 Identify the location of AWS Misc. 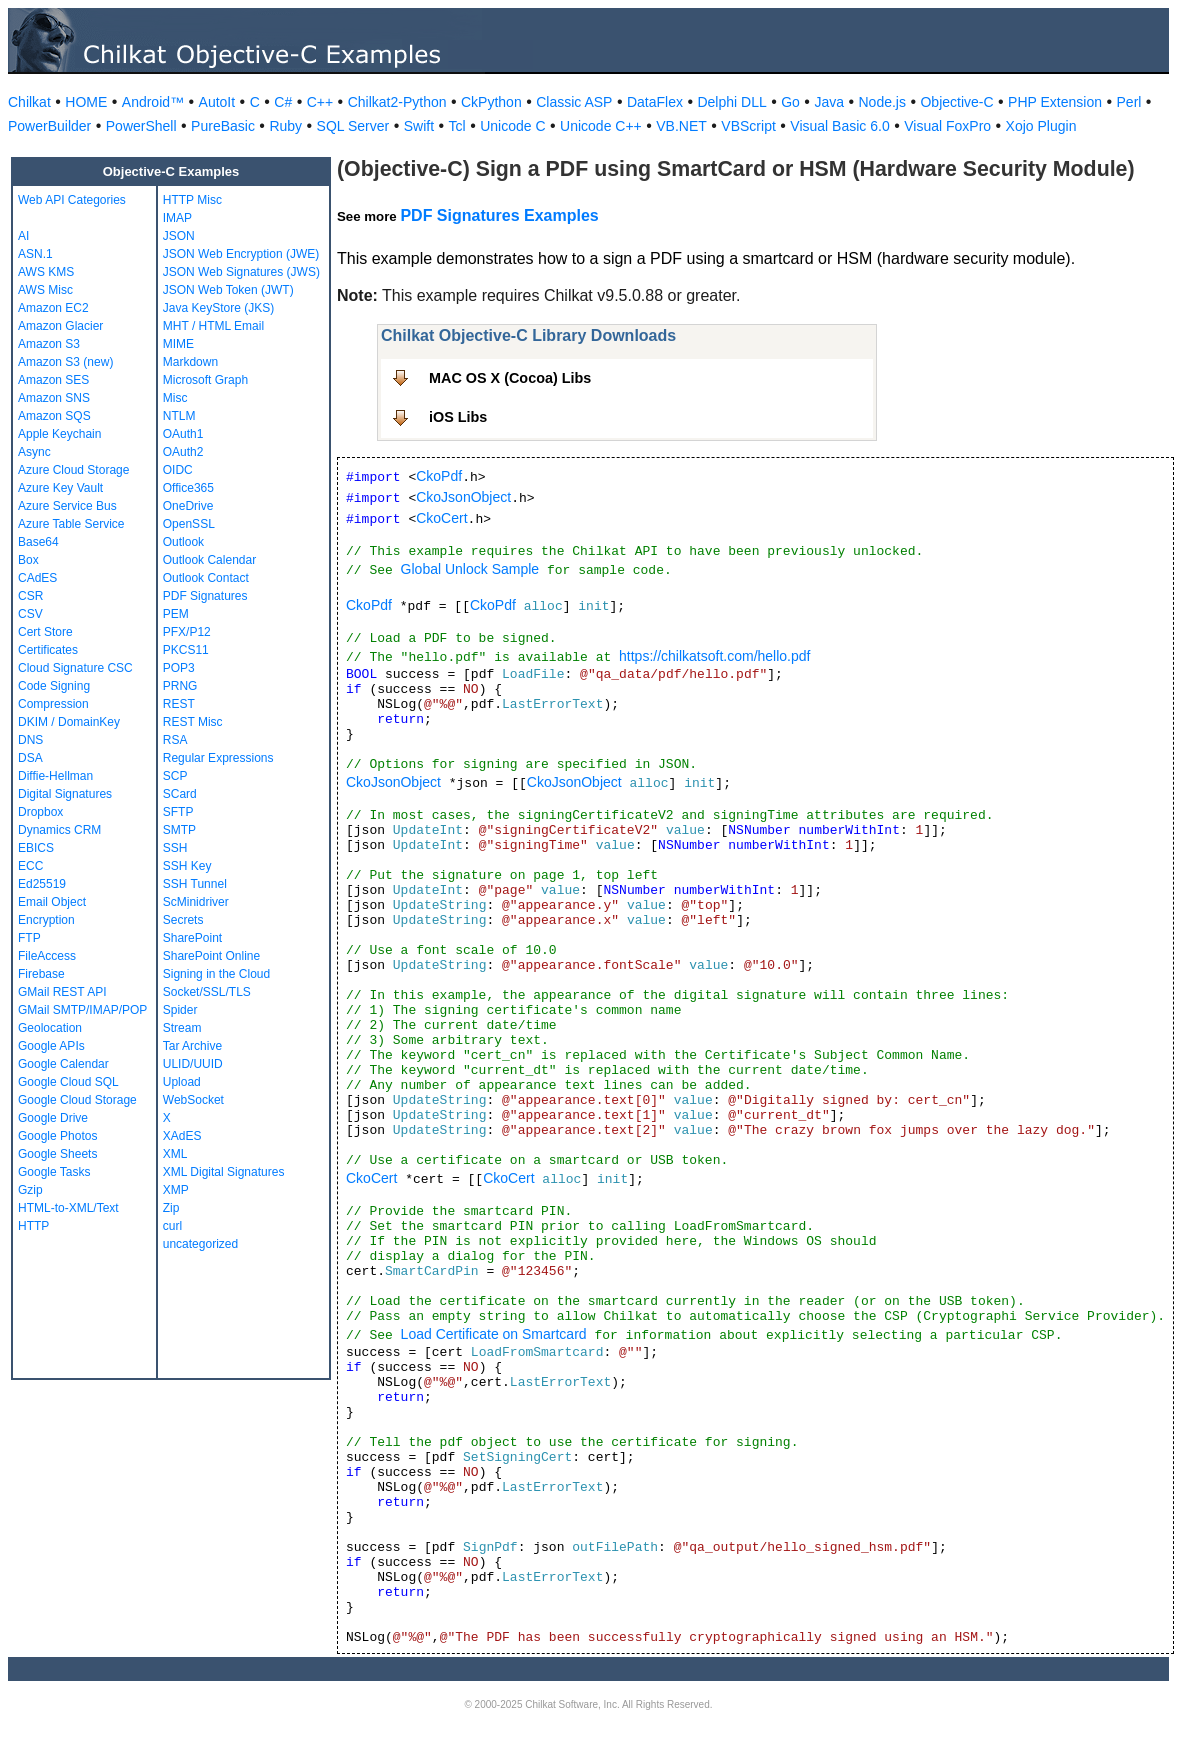
(45, 290).